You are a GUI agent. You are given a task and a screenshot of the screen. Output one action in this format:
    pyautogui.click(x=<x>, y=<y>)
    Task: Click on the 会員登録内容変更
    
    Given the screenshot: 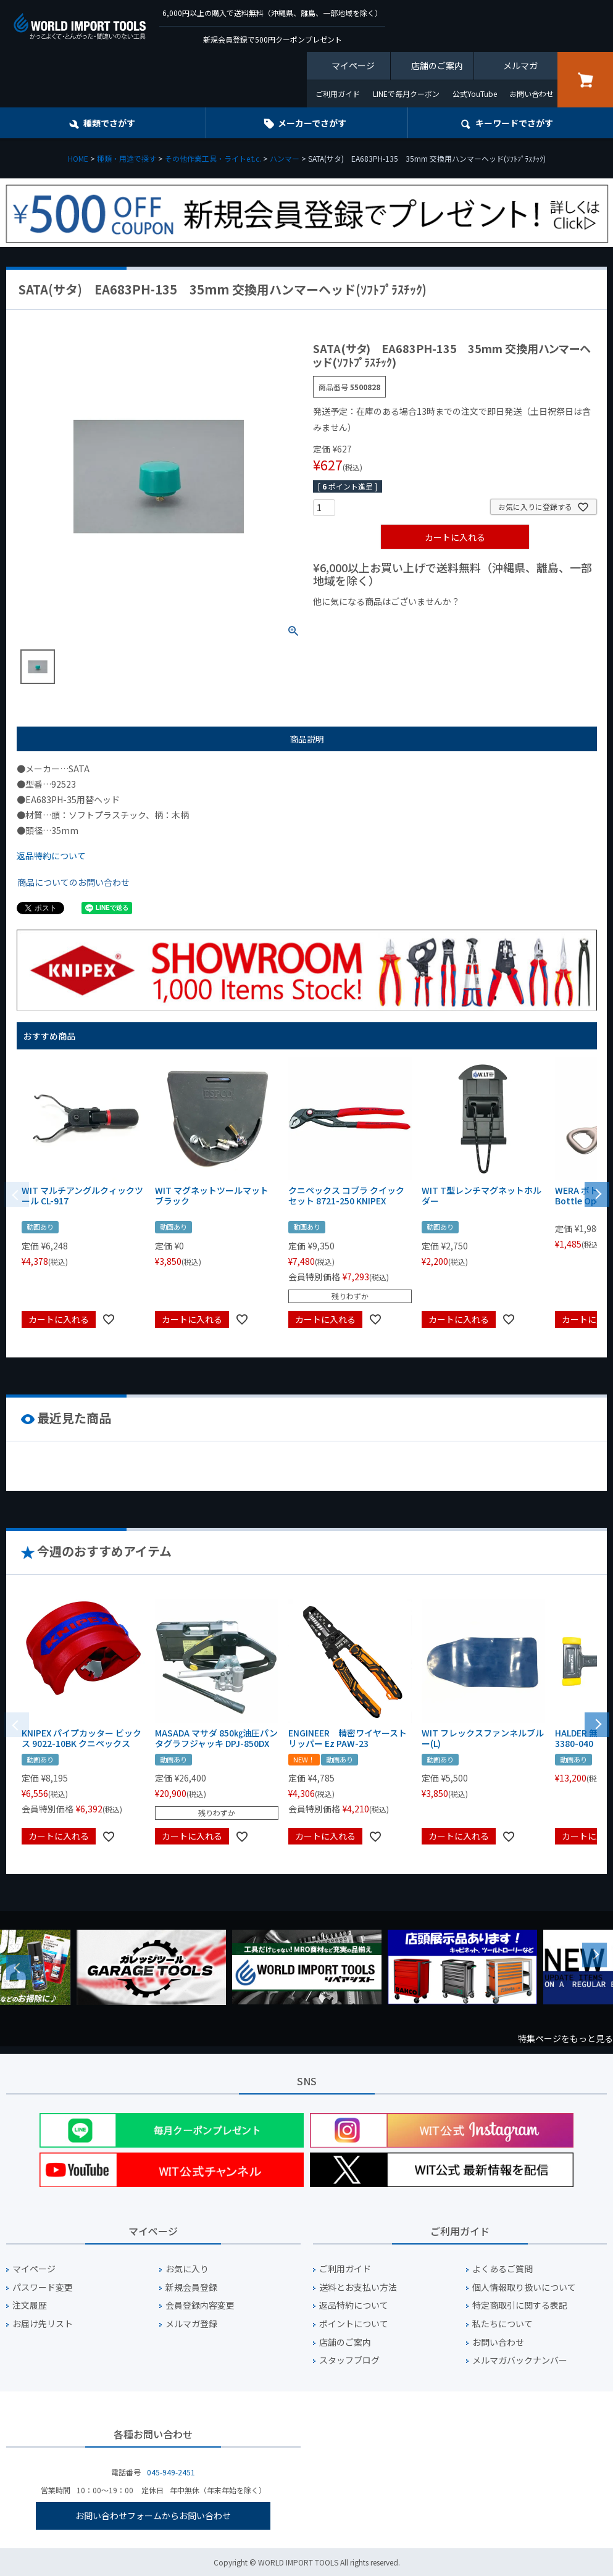 What is the action you would take?
    pyautogui.click(x=200, y=2305)
    